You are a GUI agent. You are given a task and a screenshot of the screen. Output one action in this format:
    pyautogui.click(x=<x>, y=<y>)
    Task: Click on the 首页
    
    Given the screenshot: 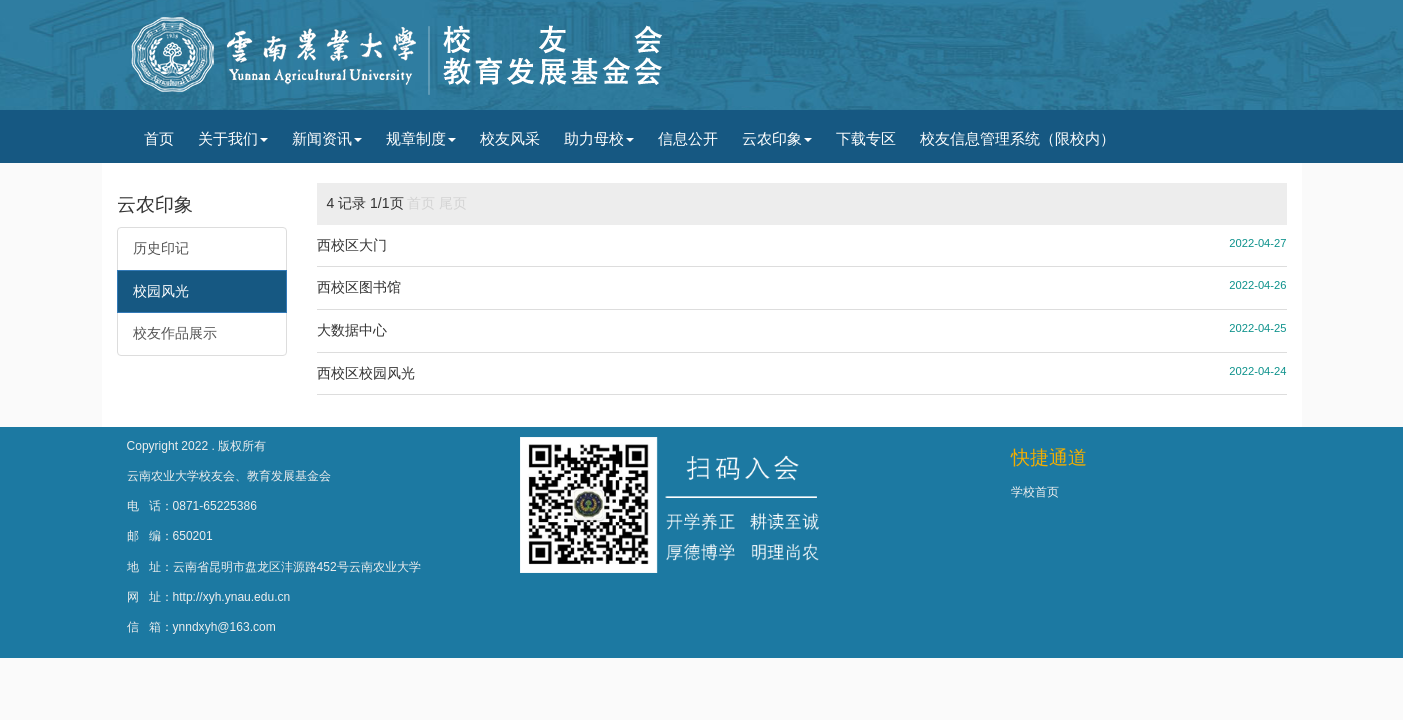 What is the action you would take?
    pyautogui.click(x=159, y=138)
    